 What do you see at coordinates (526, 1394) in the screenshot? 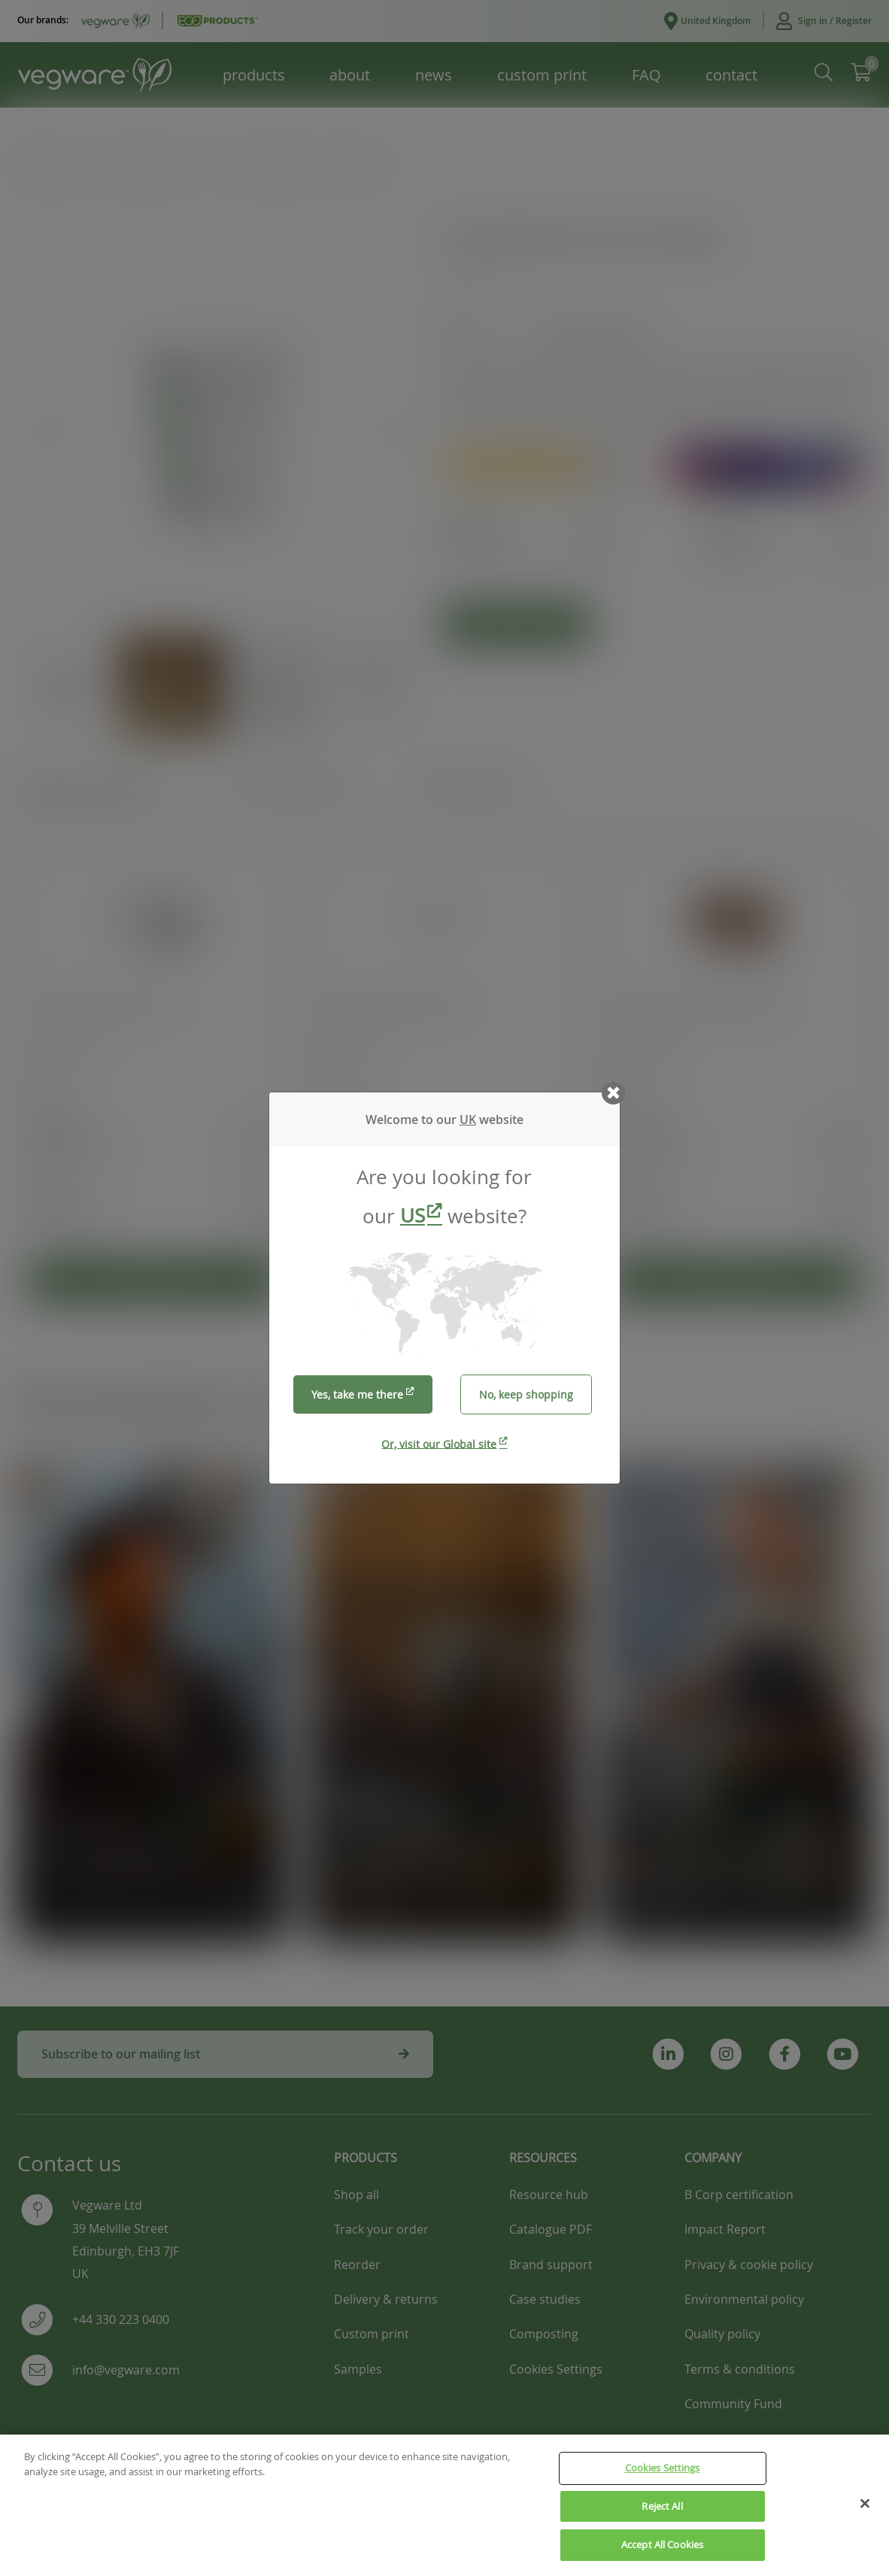
I see `No, keep shopping` at bounding box center [526, 1394].